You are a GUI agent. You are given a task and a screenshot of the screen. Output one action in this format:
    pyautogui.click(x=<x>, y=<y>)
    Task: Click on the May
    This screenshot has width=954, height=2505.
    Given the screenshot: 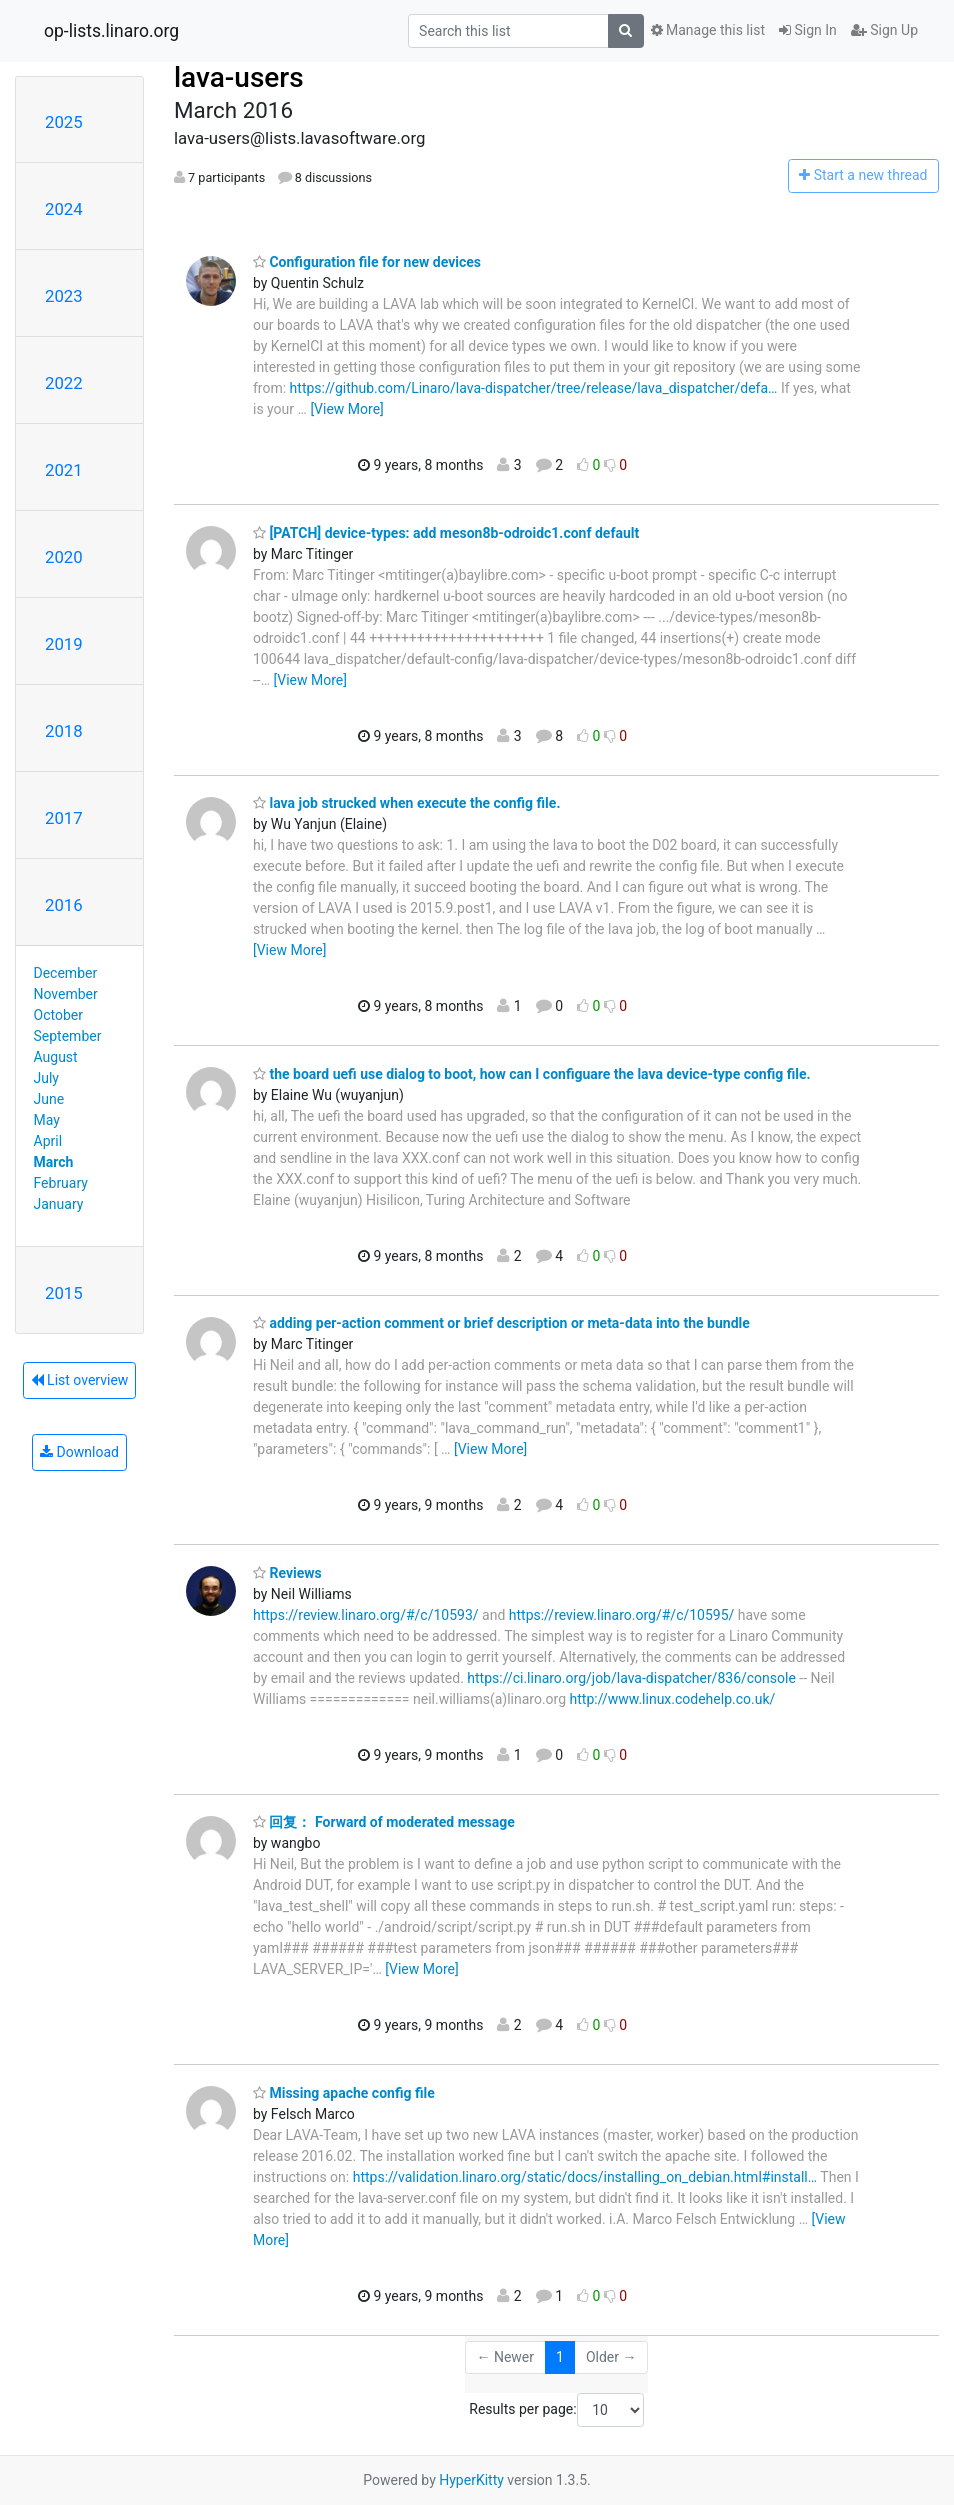 What is the action you would take?
    pyautogui.click(x=47, y=1120)
    